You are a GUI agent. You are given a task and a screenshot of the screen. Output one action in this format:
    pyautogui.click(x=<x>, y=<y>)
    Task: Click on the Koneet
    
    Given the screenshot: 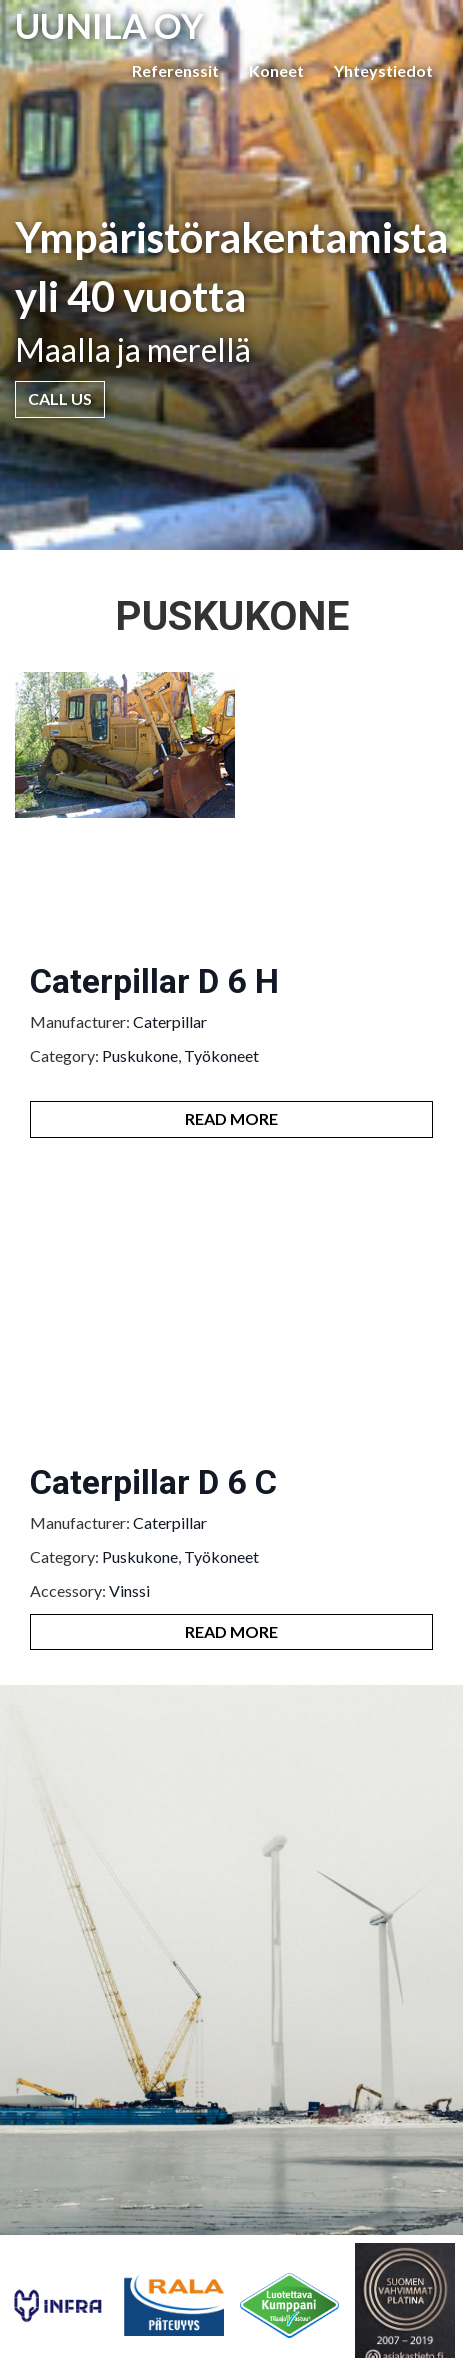 What is the action you would take?
    pyautogui.click(x=276, y=70)
    